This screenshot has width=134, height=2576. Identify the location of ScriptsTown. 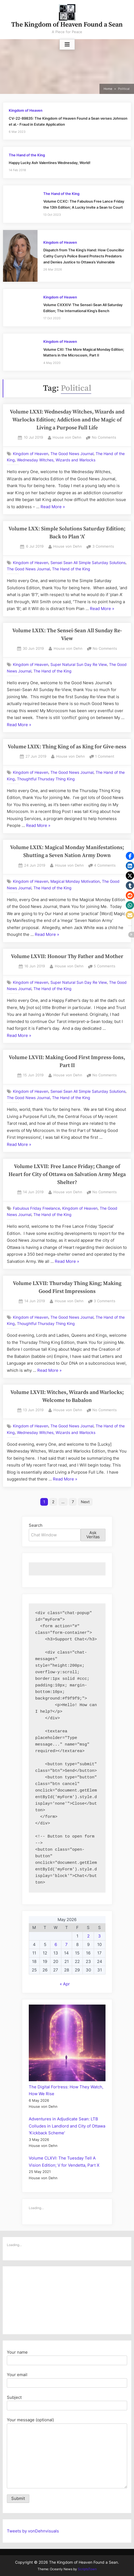
(87, 2569).